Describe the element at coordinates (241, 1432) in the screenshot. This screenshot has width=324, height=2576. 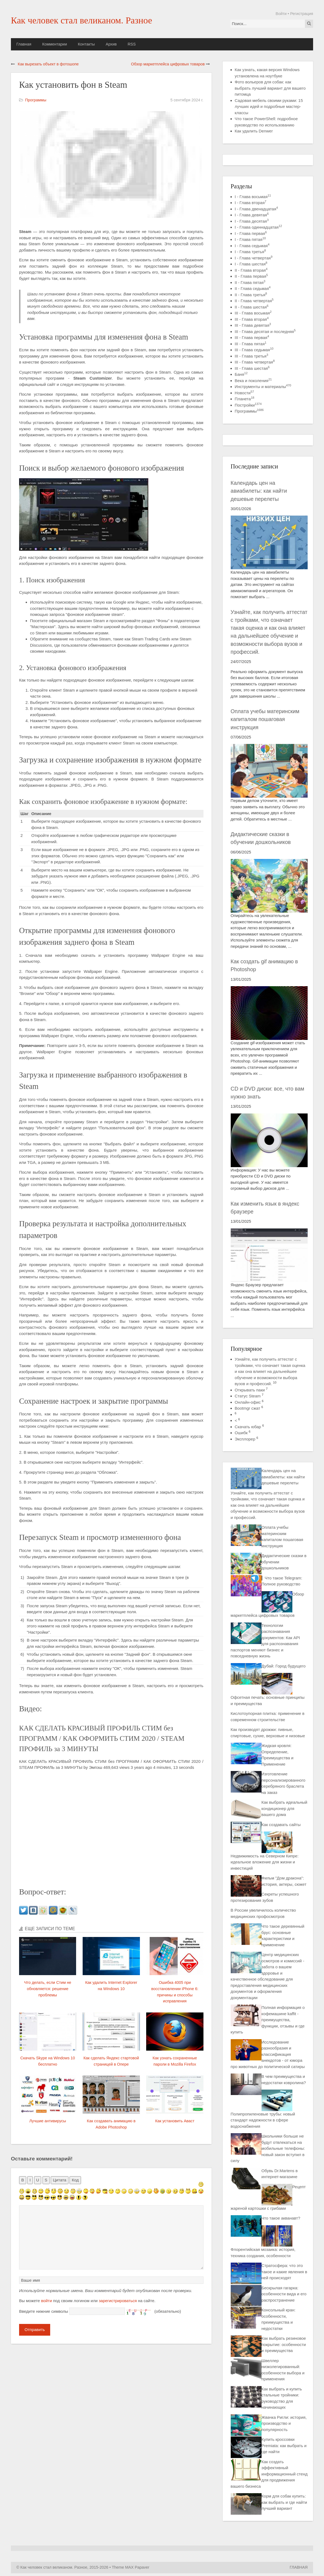
I see `Ошибк` at that location.